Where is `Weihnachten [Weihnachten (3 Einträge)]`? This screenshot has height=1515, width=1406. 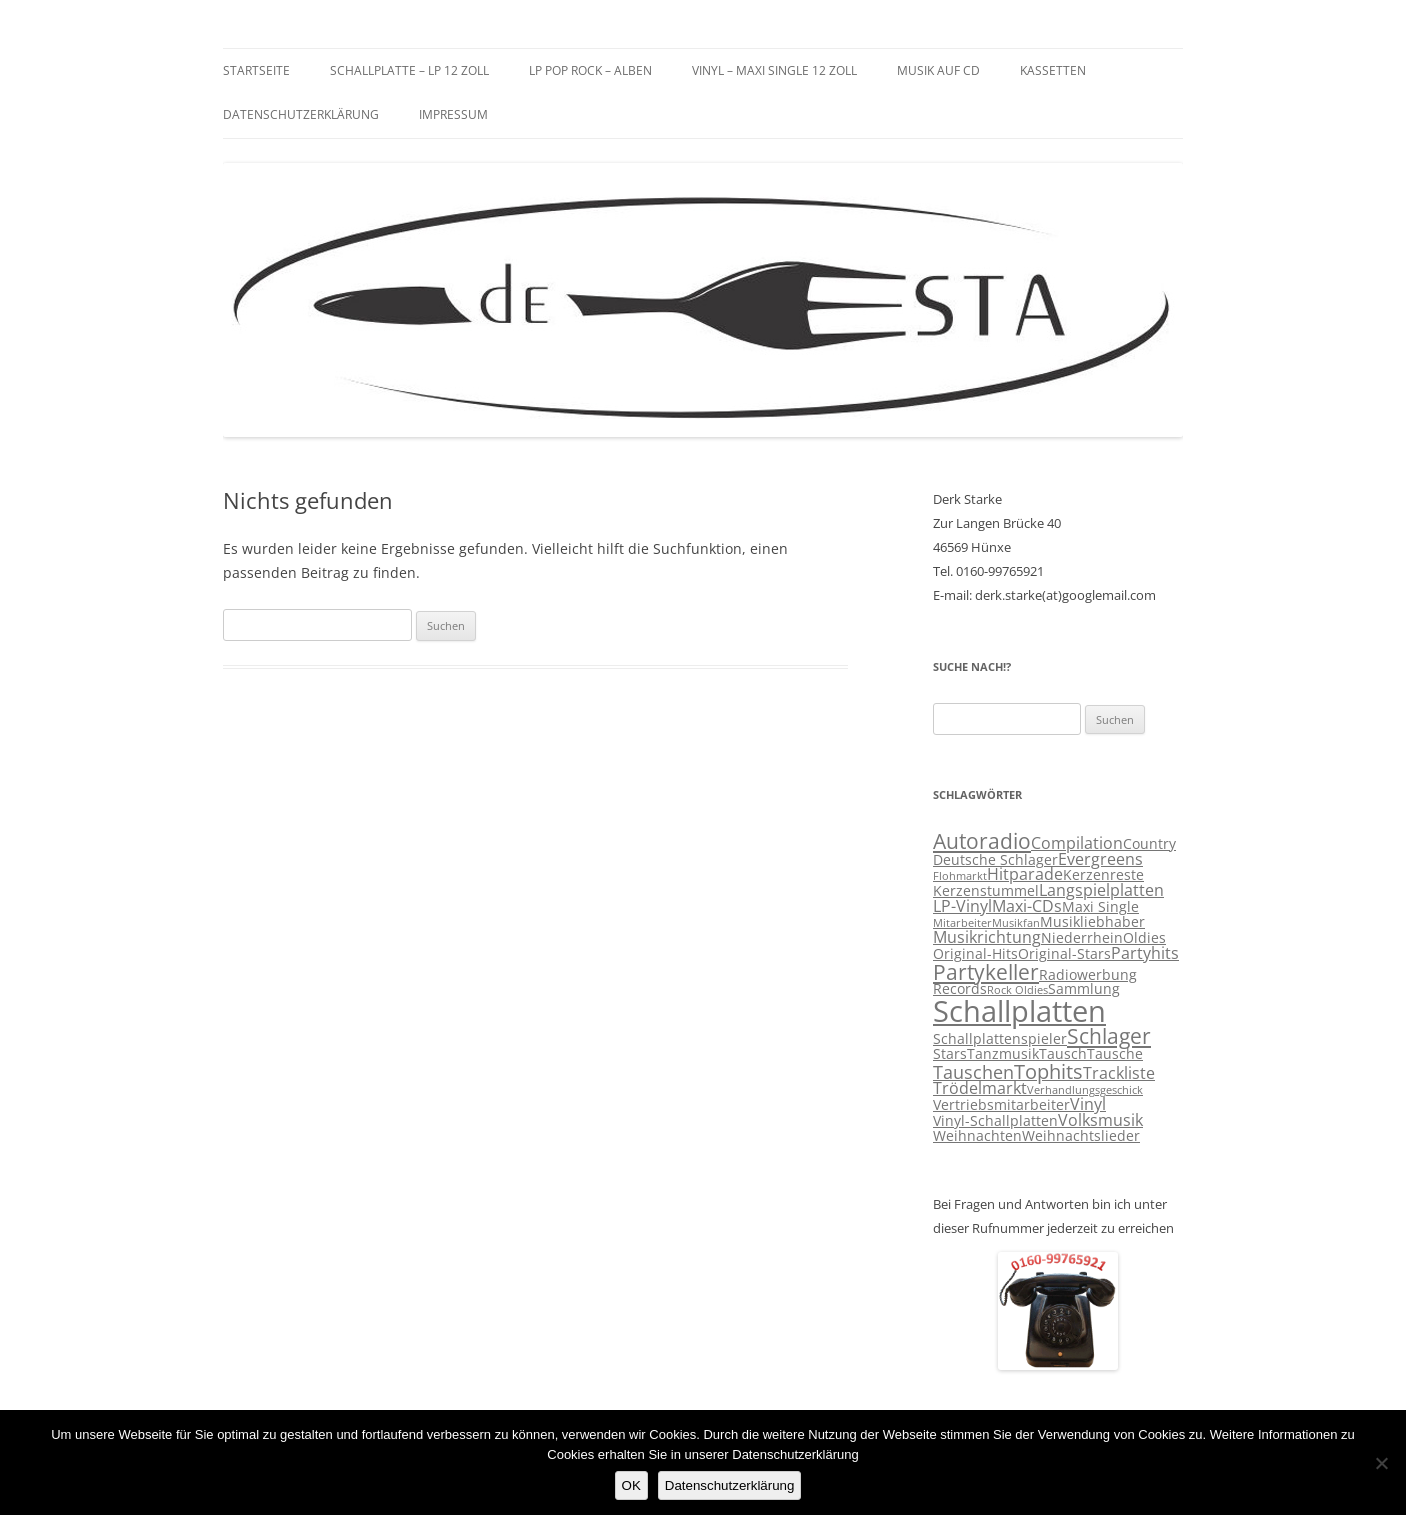
Weihnachten [Weihnachten (3 Einträge)] is located at coordinates (977, 1136).